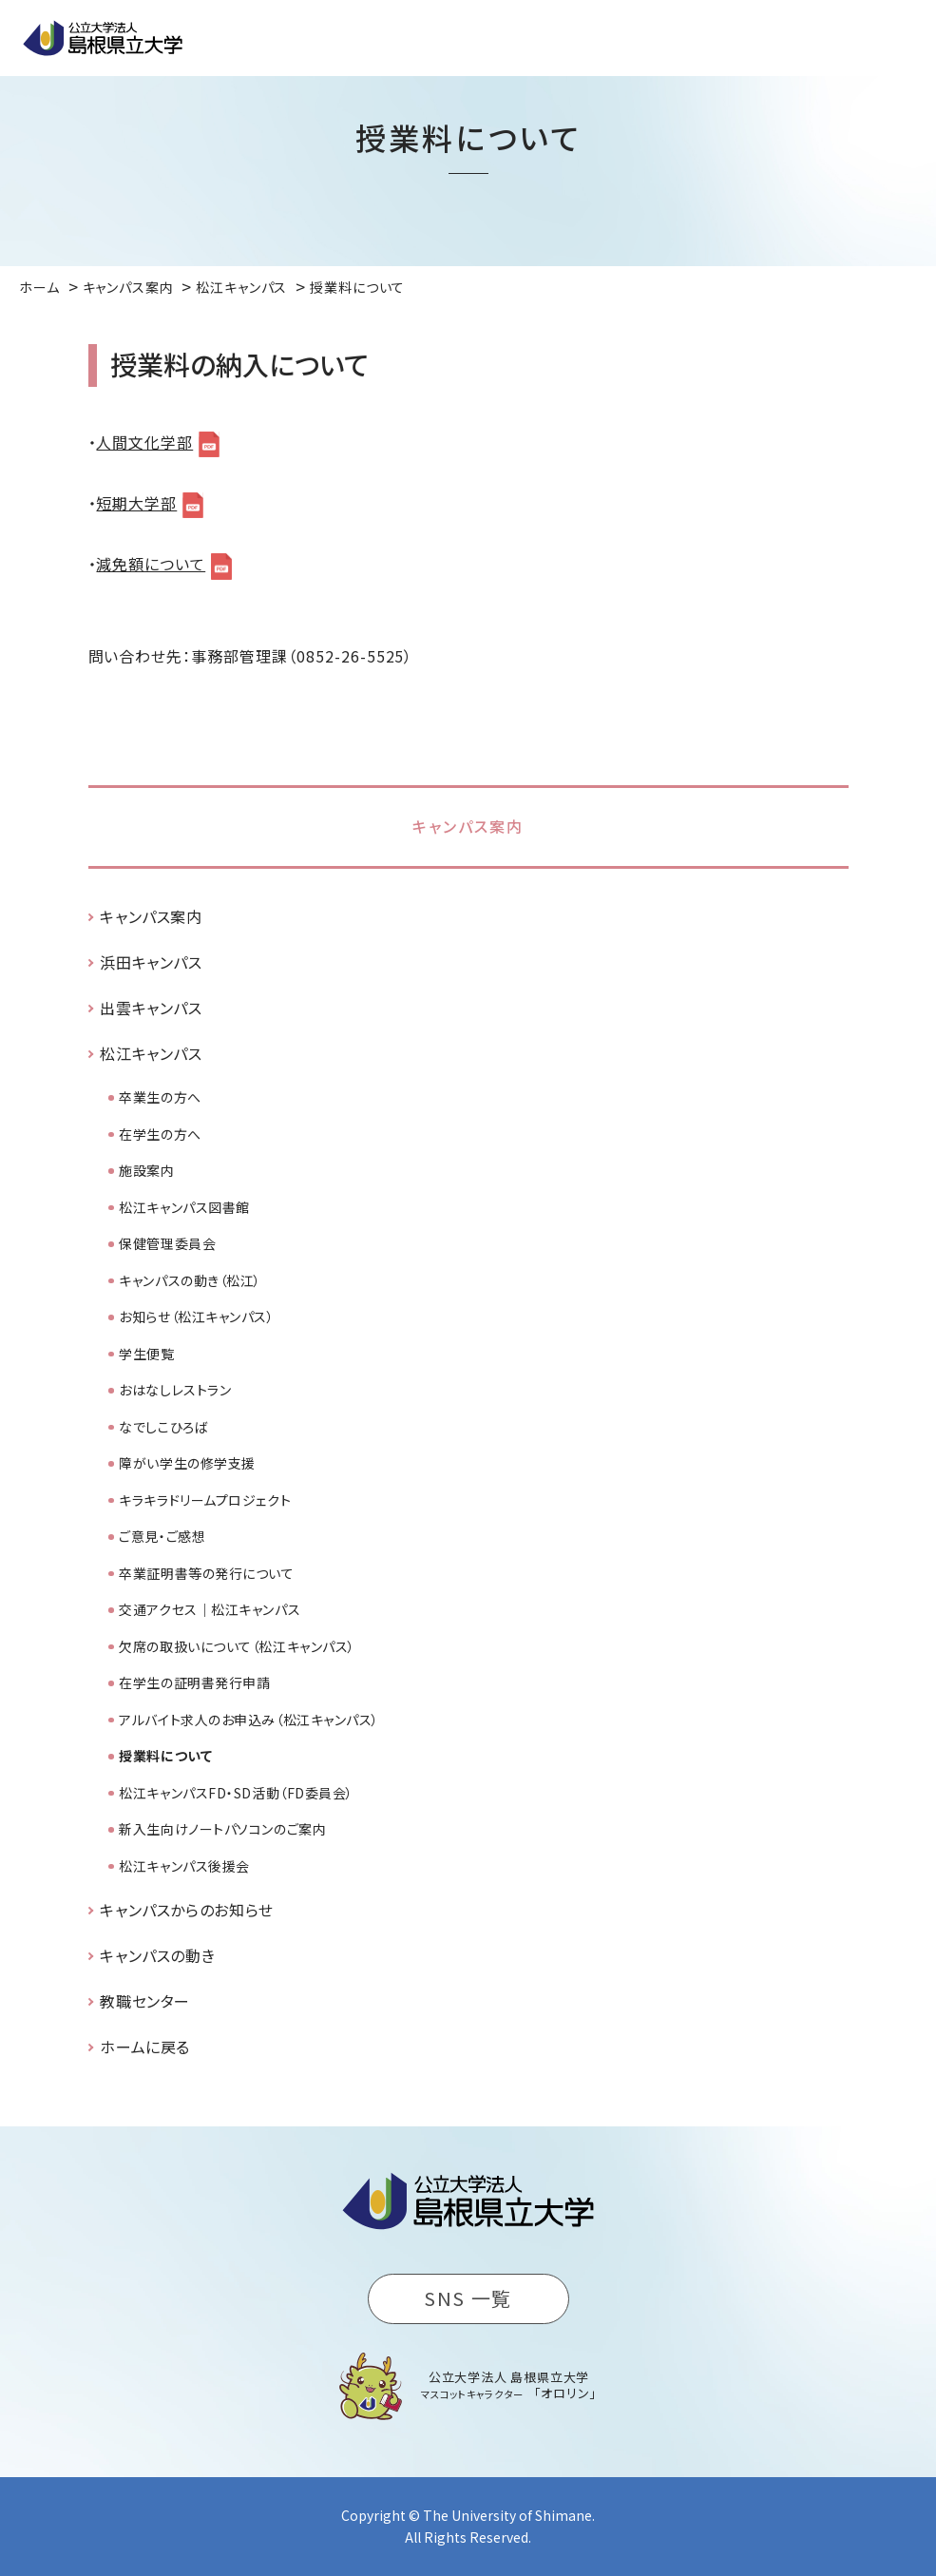  Describe the element at coordinates (175, 1389) in the screenshot. I see `おはなしレストラン` at that location.